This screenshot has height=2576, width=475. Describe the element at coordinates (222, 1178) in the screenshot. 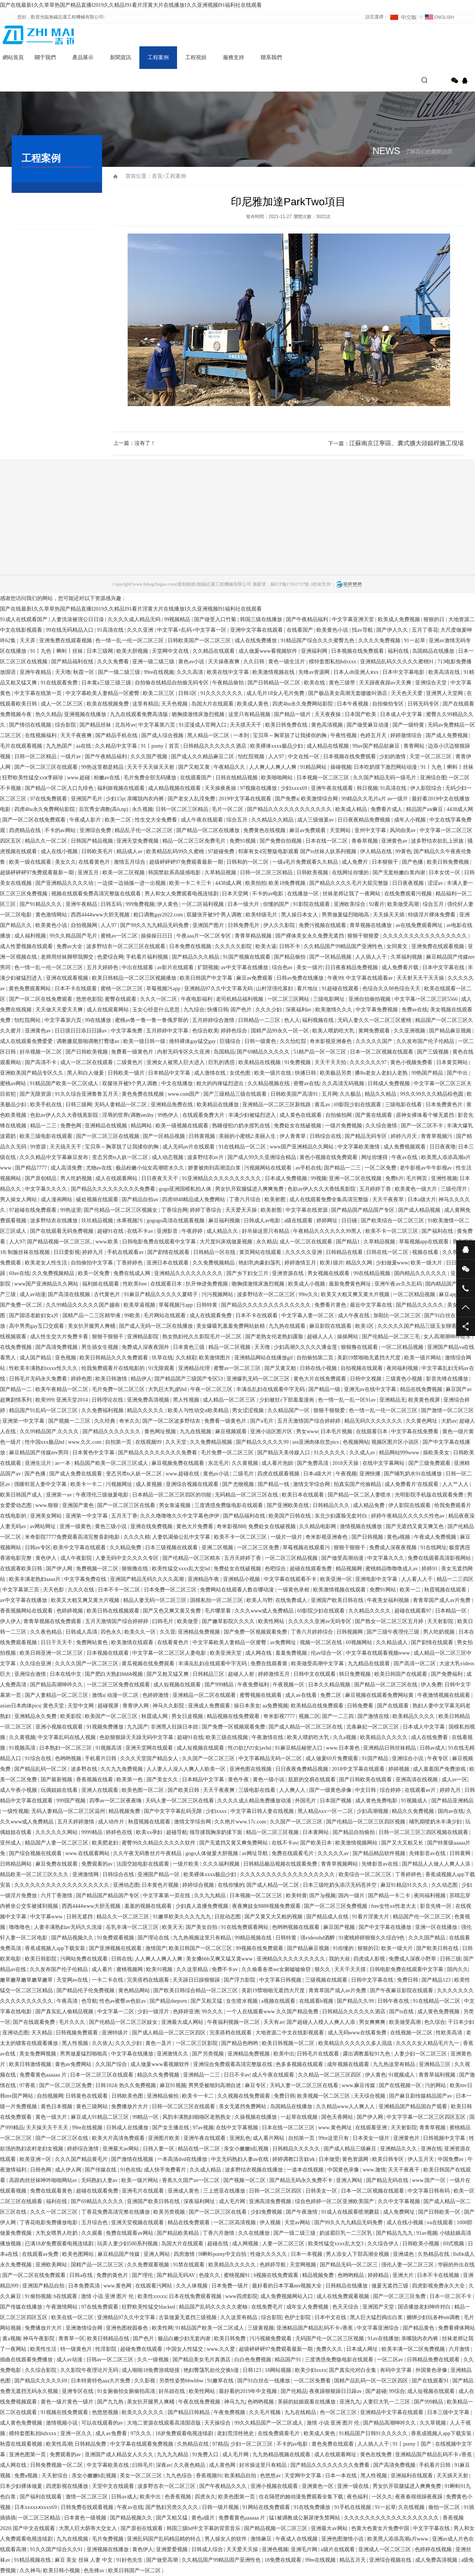

I see `91亚洲精品久久久久久久久久久久` at that location.